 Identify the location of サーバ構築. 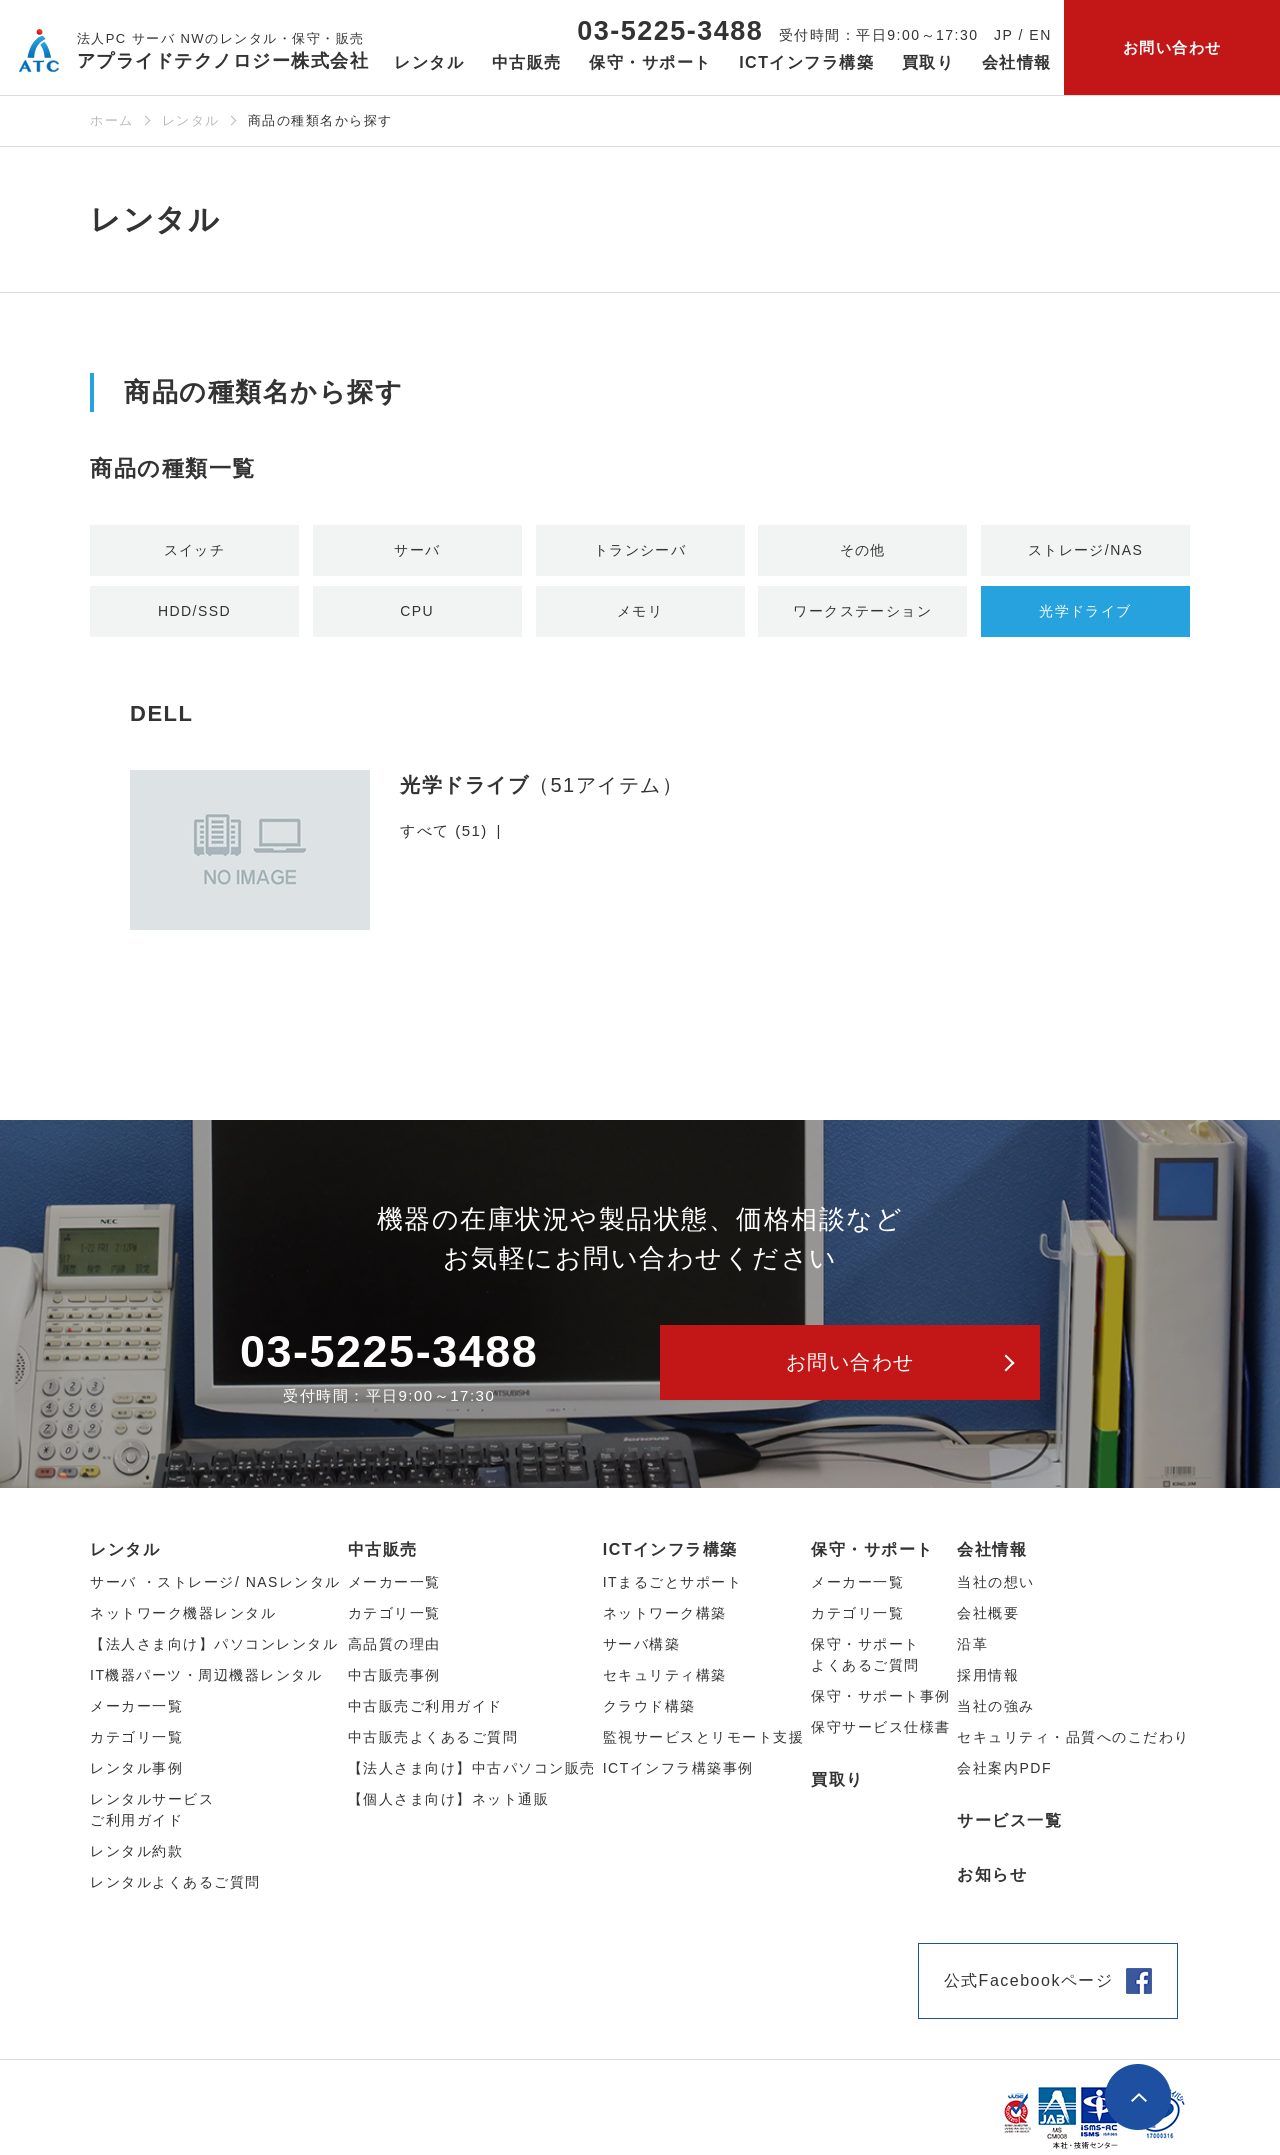
(642, 1647).